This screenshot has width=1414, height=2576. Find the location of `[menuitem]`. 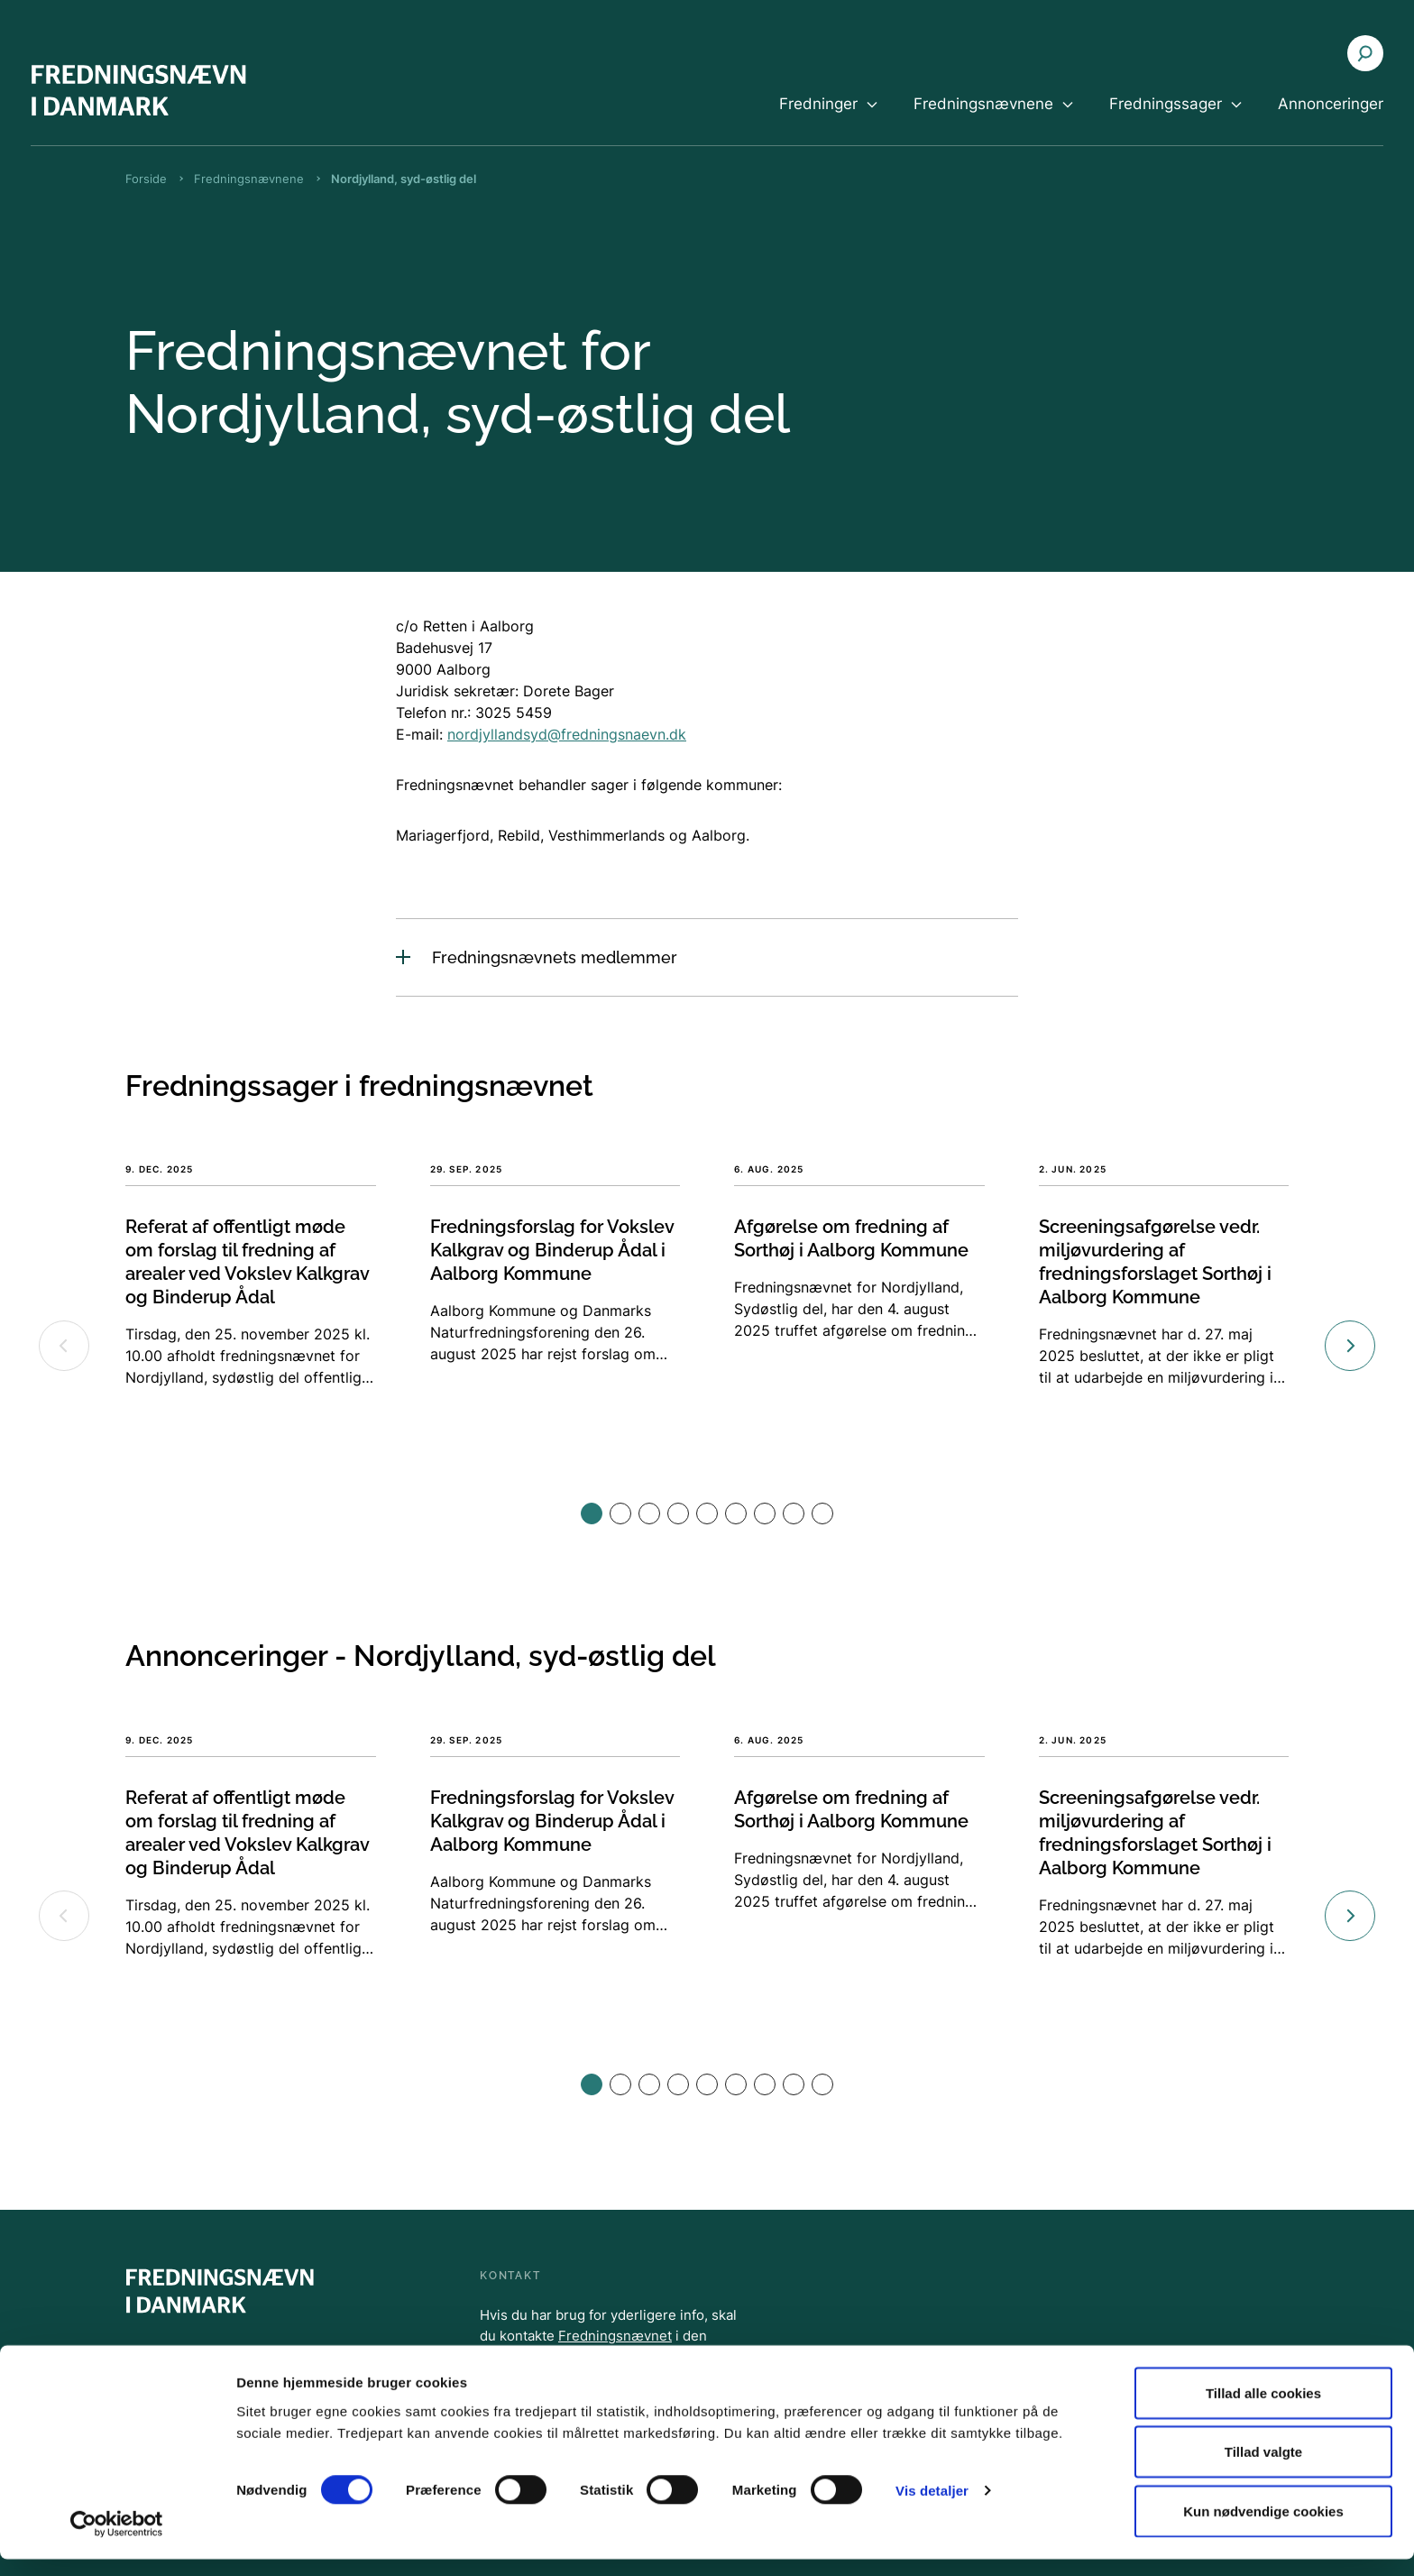

[menuitem] is located at coordinates (828, 119).